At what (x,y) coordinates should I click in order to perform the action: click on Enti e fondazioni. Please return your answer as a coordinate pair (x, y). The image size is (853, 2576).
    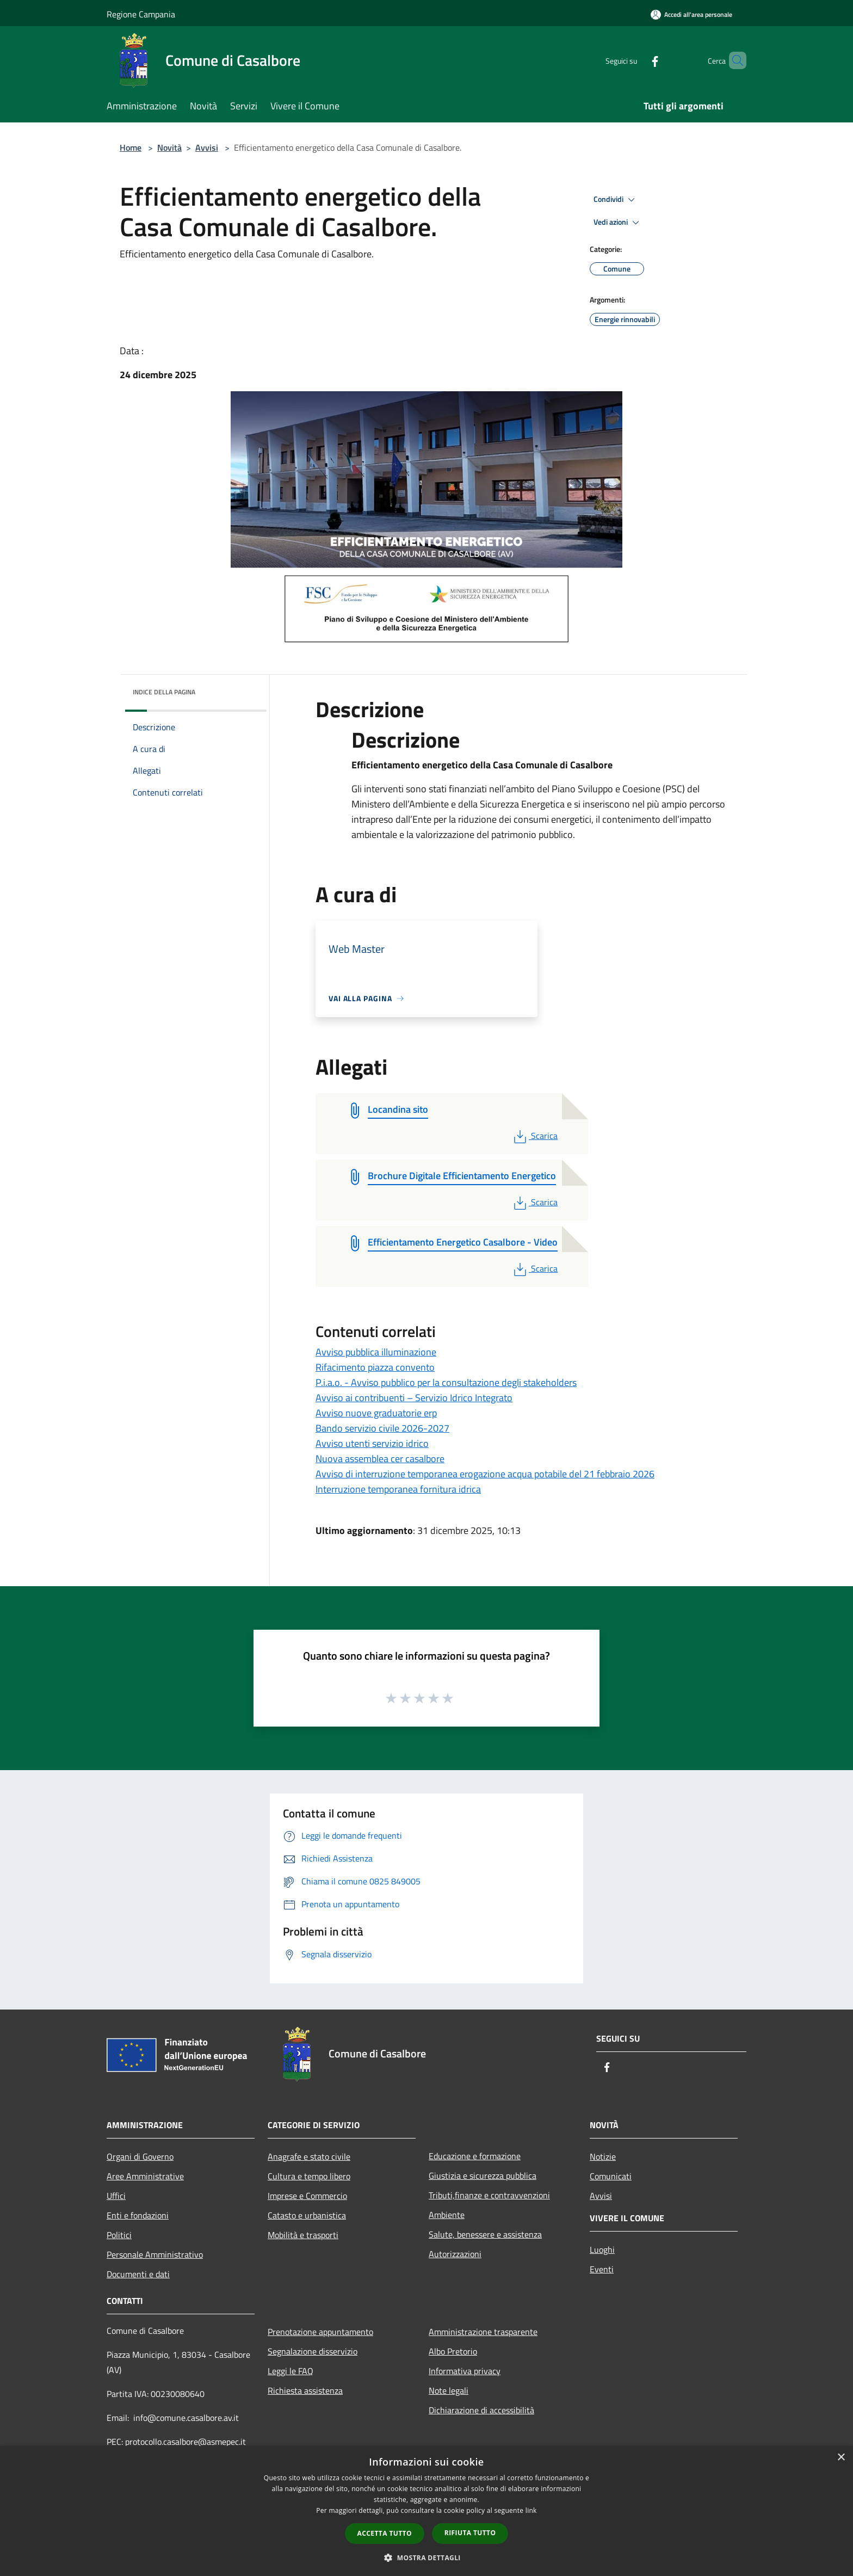
    Looking at the image, I should click on (138, 2215).